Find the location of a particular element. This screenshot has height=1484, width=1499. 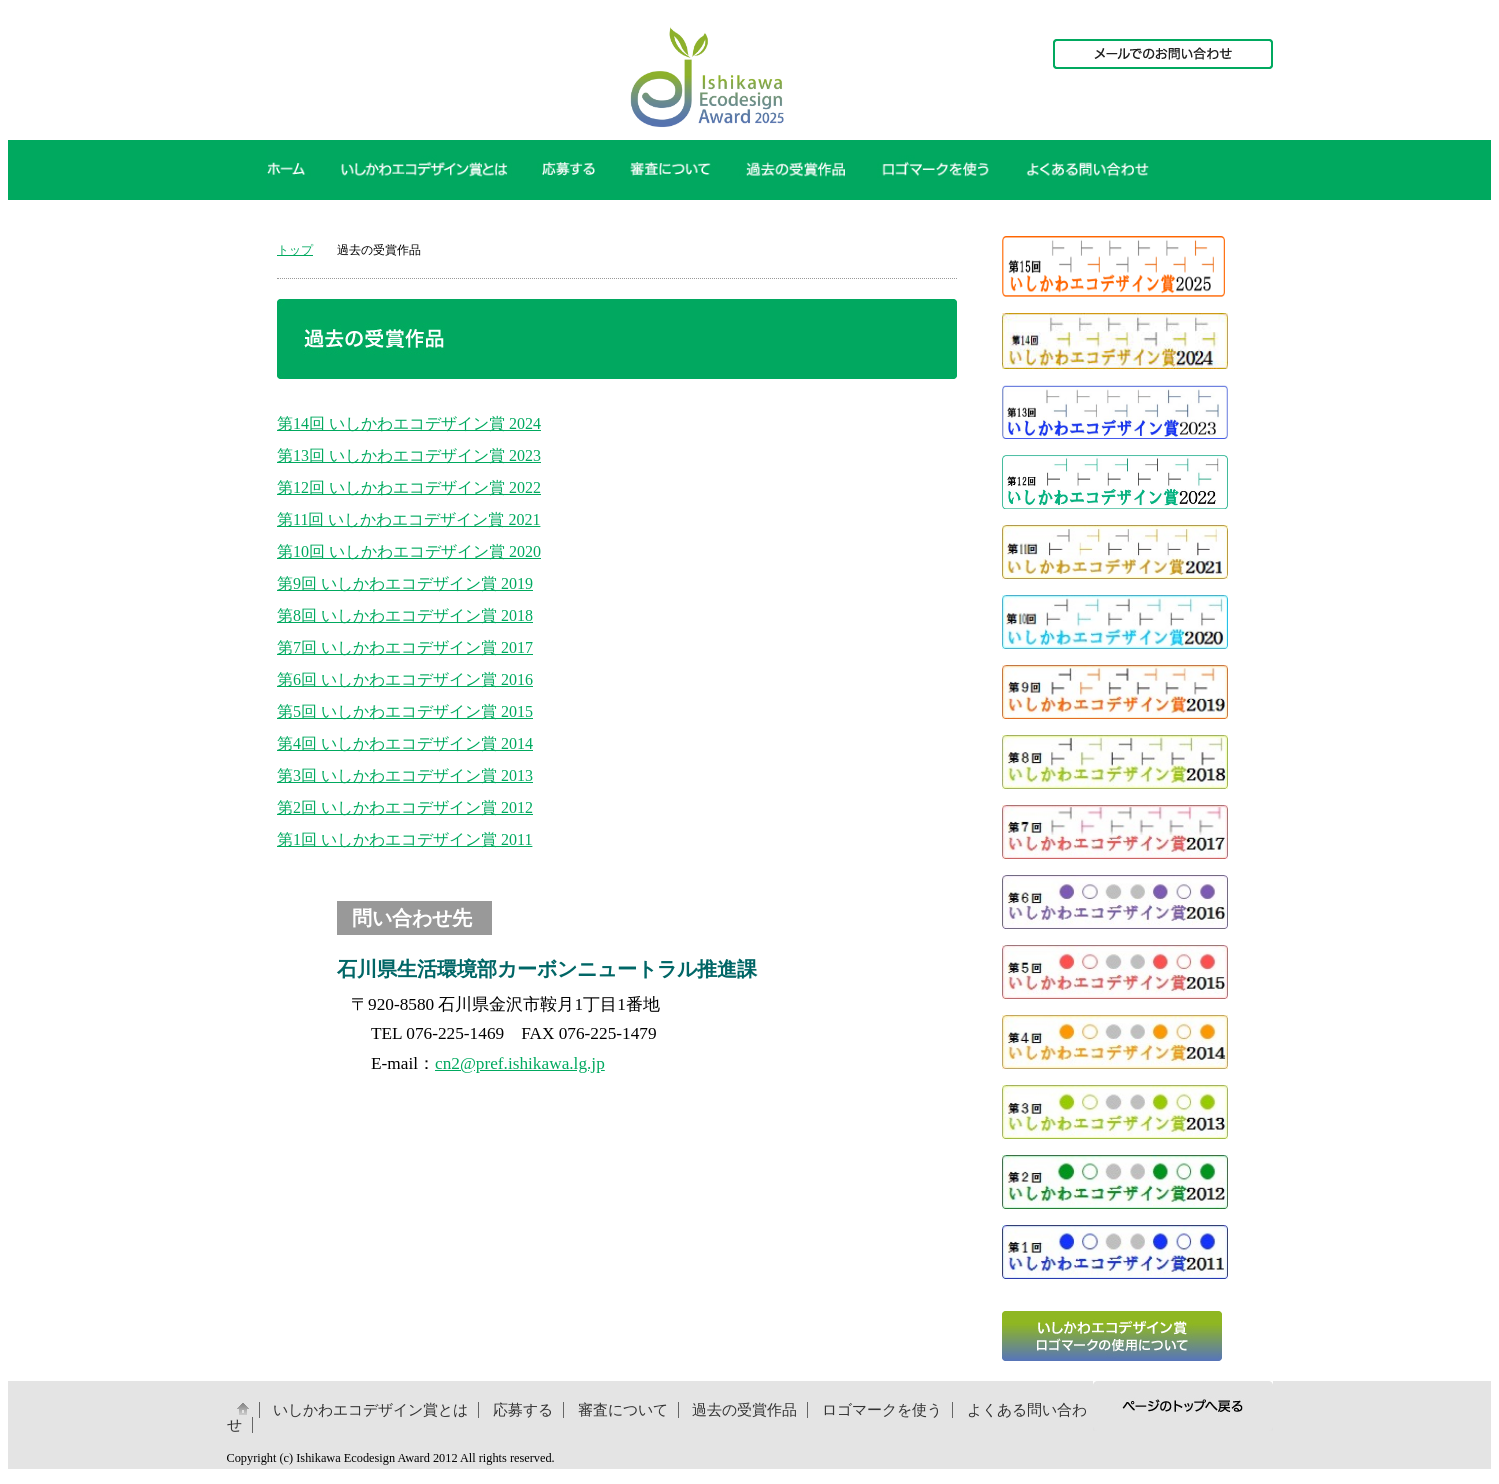

cn2@pref.ishikawa.lg.jp is located at coordinates (520, 1063).